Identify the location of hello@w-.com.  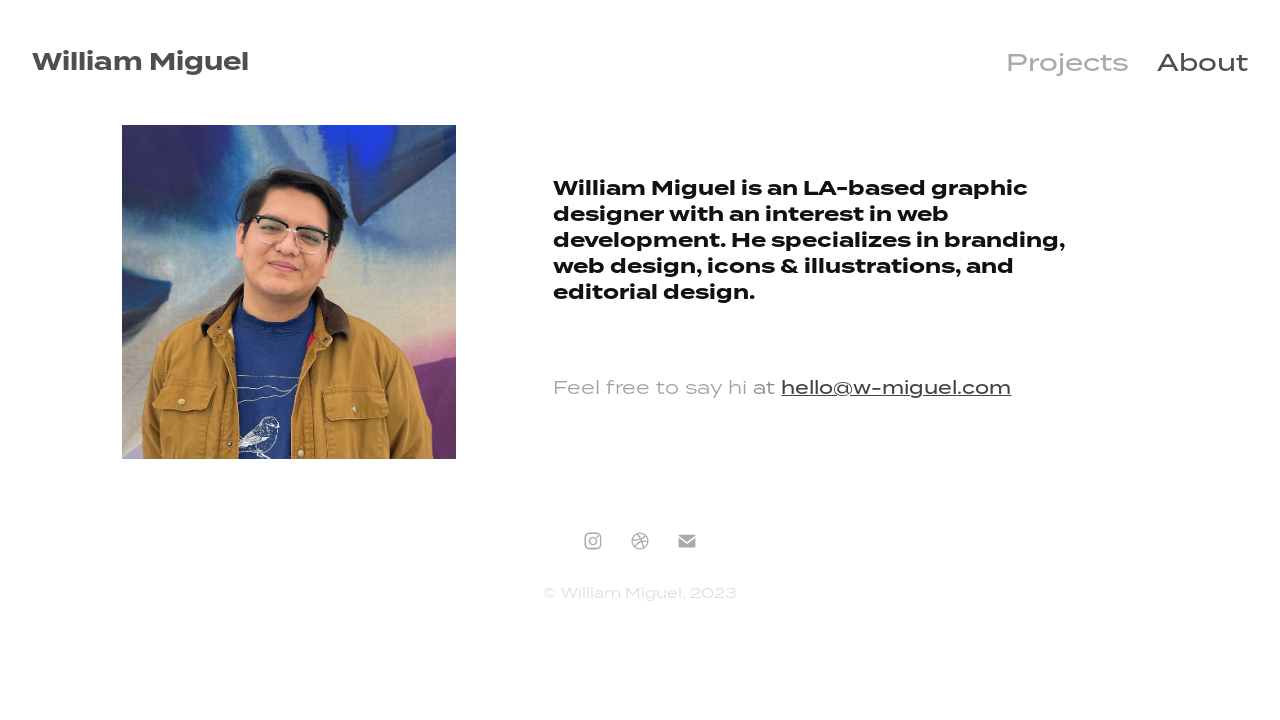
(896, 387).